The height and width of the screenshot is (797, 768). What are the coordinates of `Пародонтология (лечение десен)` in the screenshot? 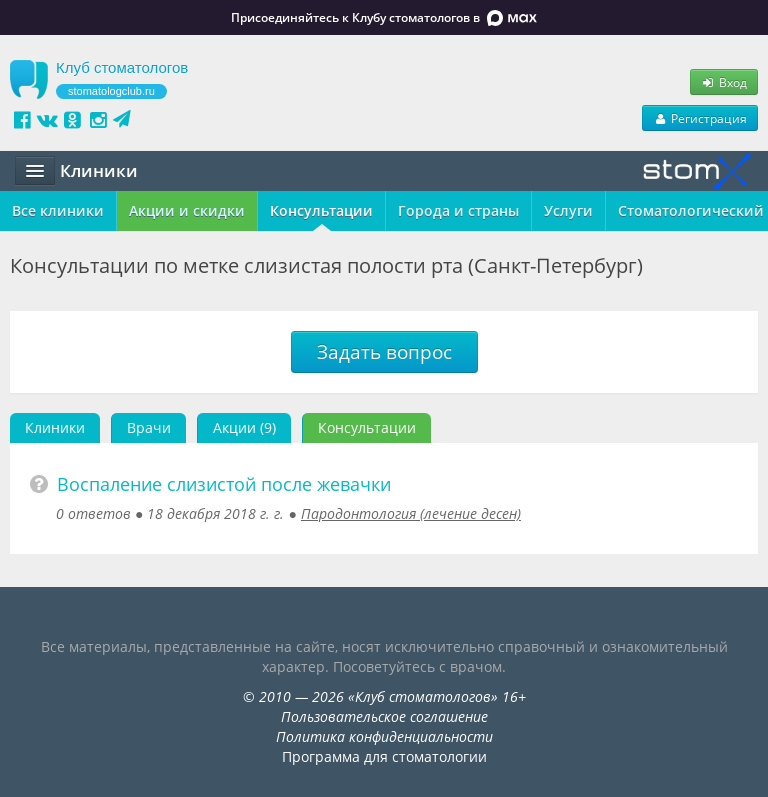 It's located at (411, 513).